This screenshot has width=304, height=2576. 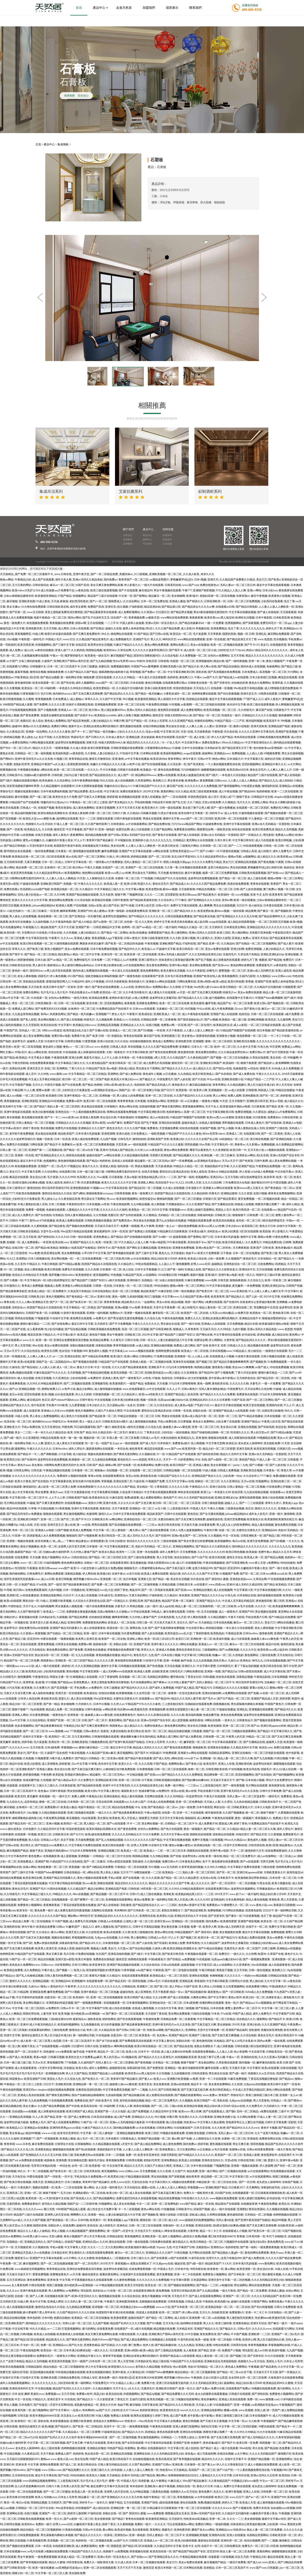 I want to click on a v视频在线观看, so click(x=275, y=1150).